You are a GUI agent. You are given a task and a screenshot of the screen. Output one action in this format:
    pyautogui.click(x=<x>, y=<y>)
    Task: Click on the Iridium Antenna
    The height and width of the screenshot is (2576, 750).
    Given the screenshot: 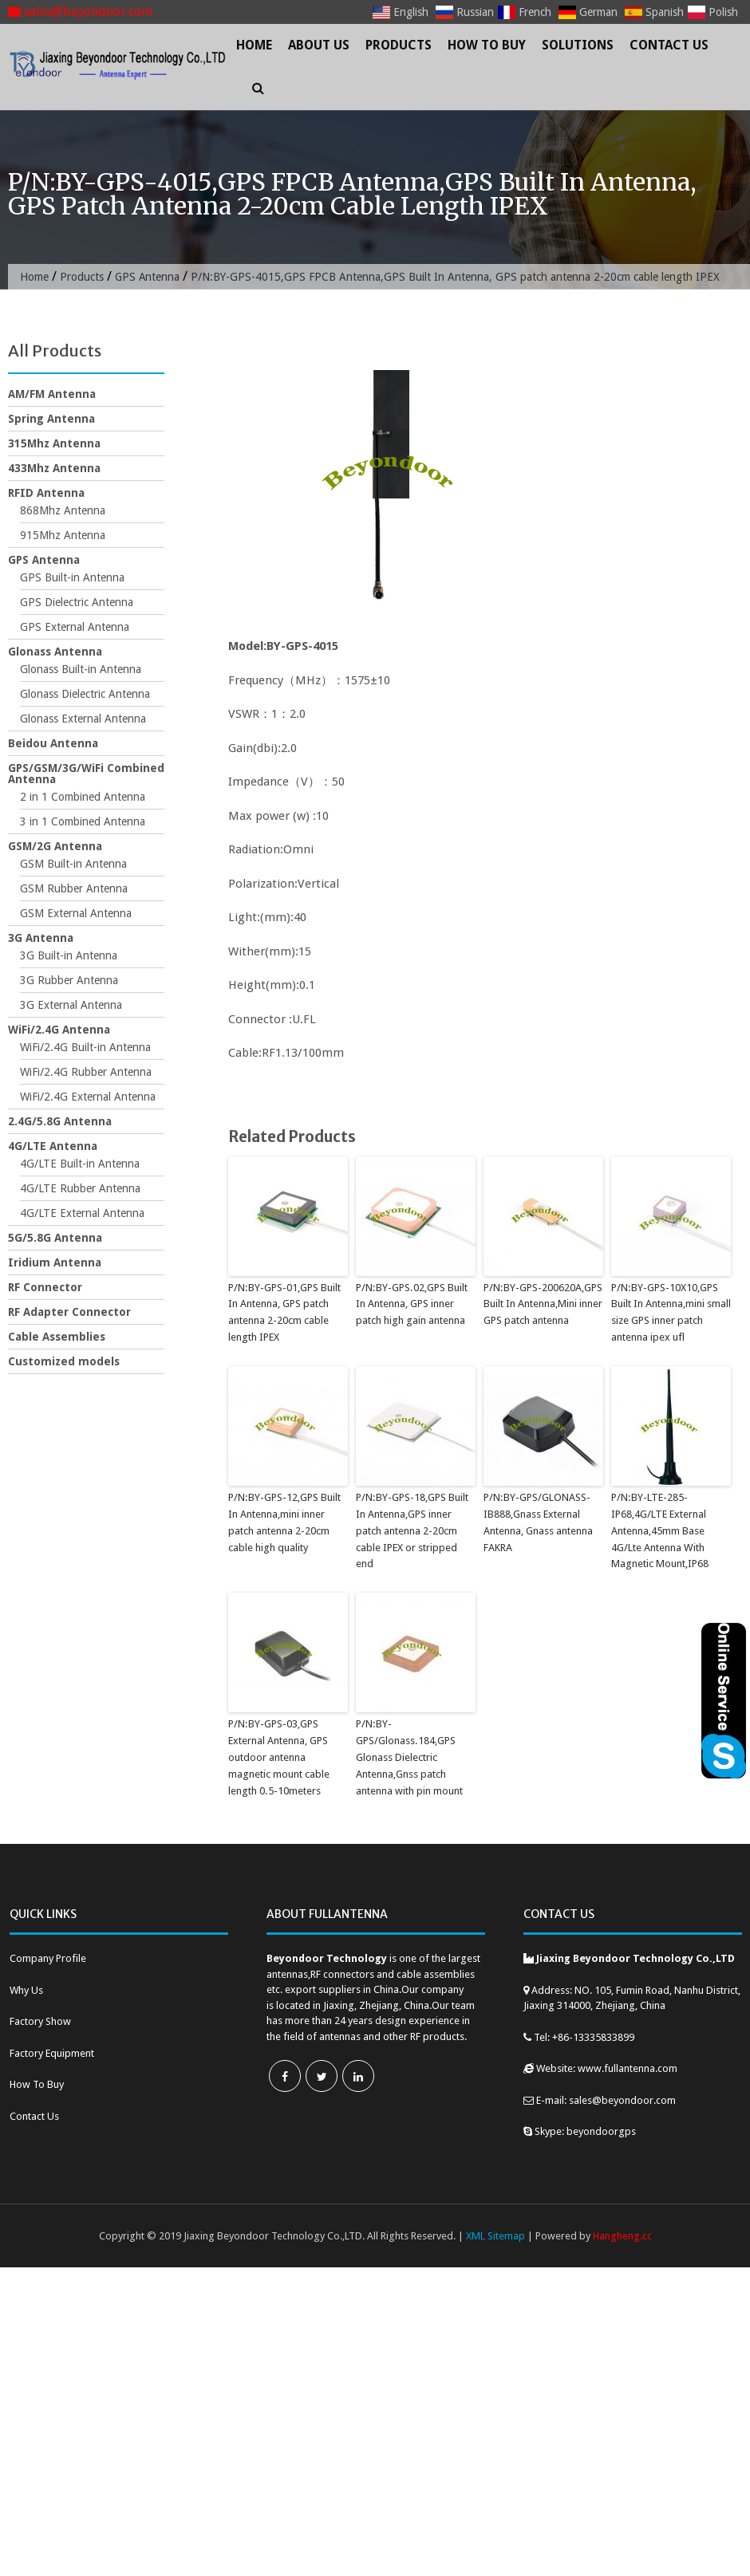 What is the action you would take?
    pyautogui.click(x=54, y=1262)
    